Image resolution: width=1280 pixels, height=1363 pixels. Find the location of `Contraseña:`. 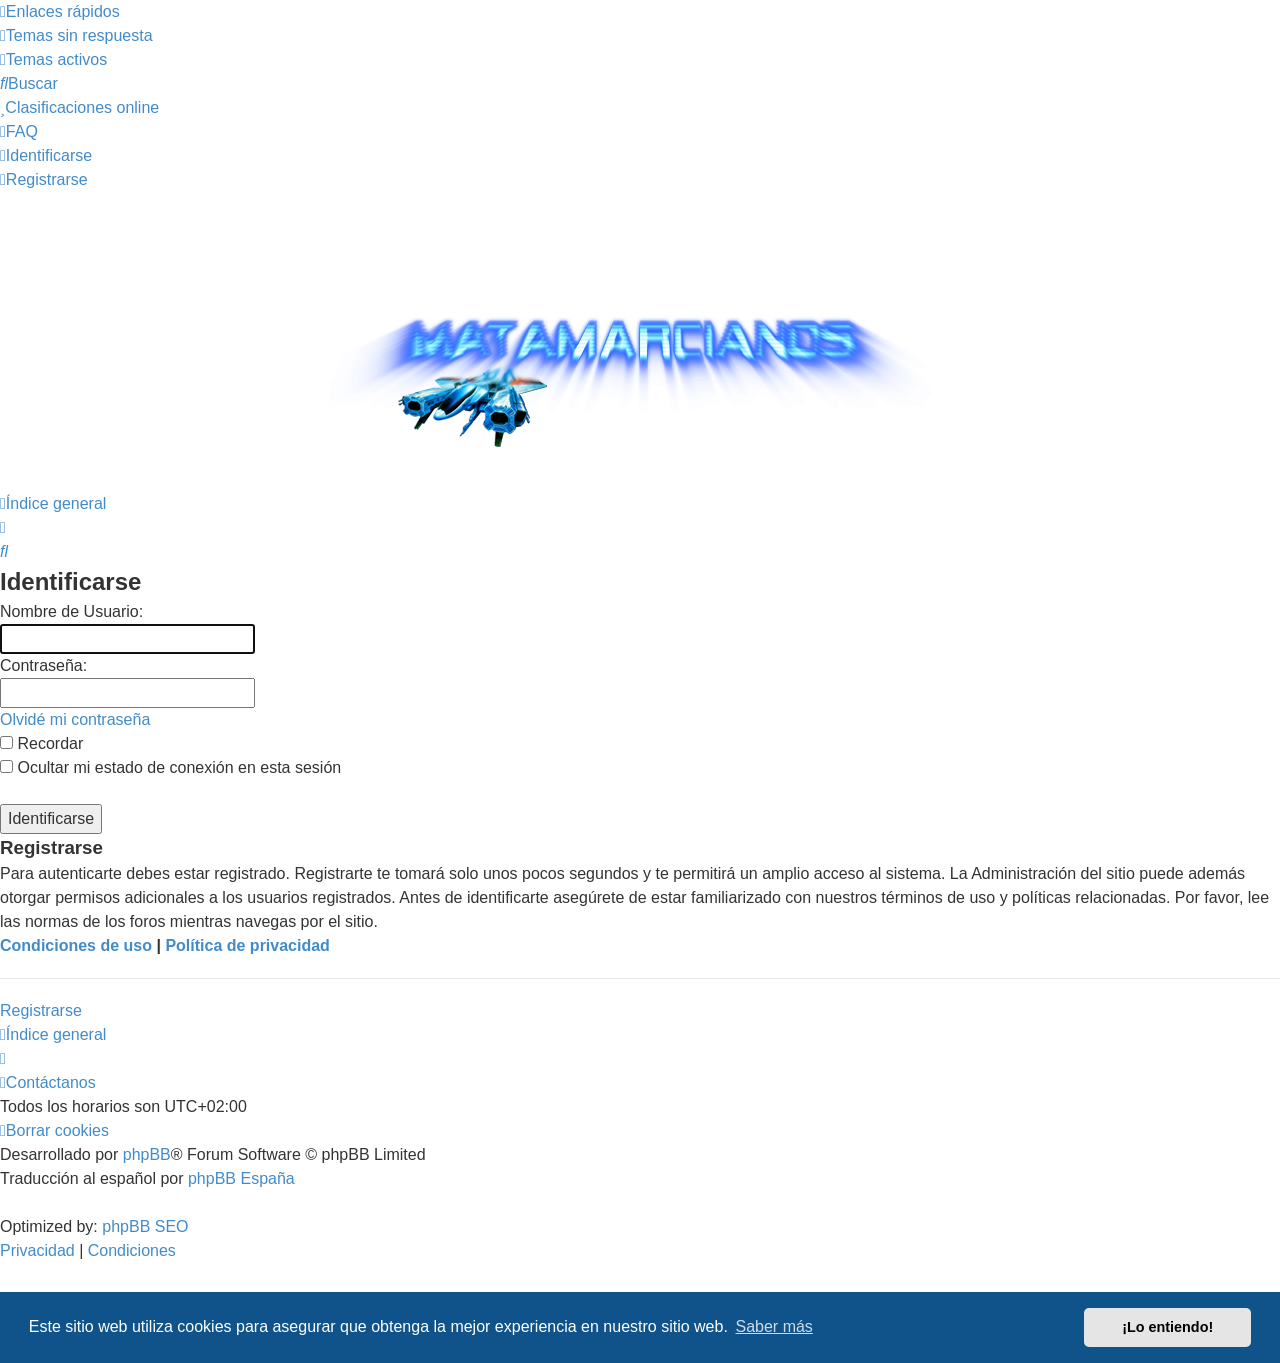

Contraseña: is located at coordinates (43, 665).